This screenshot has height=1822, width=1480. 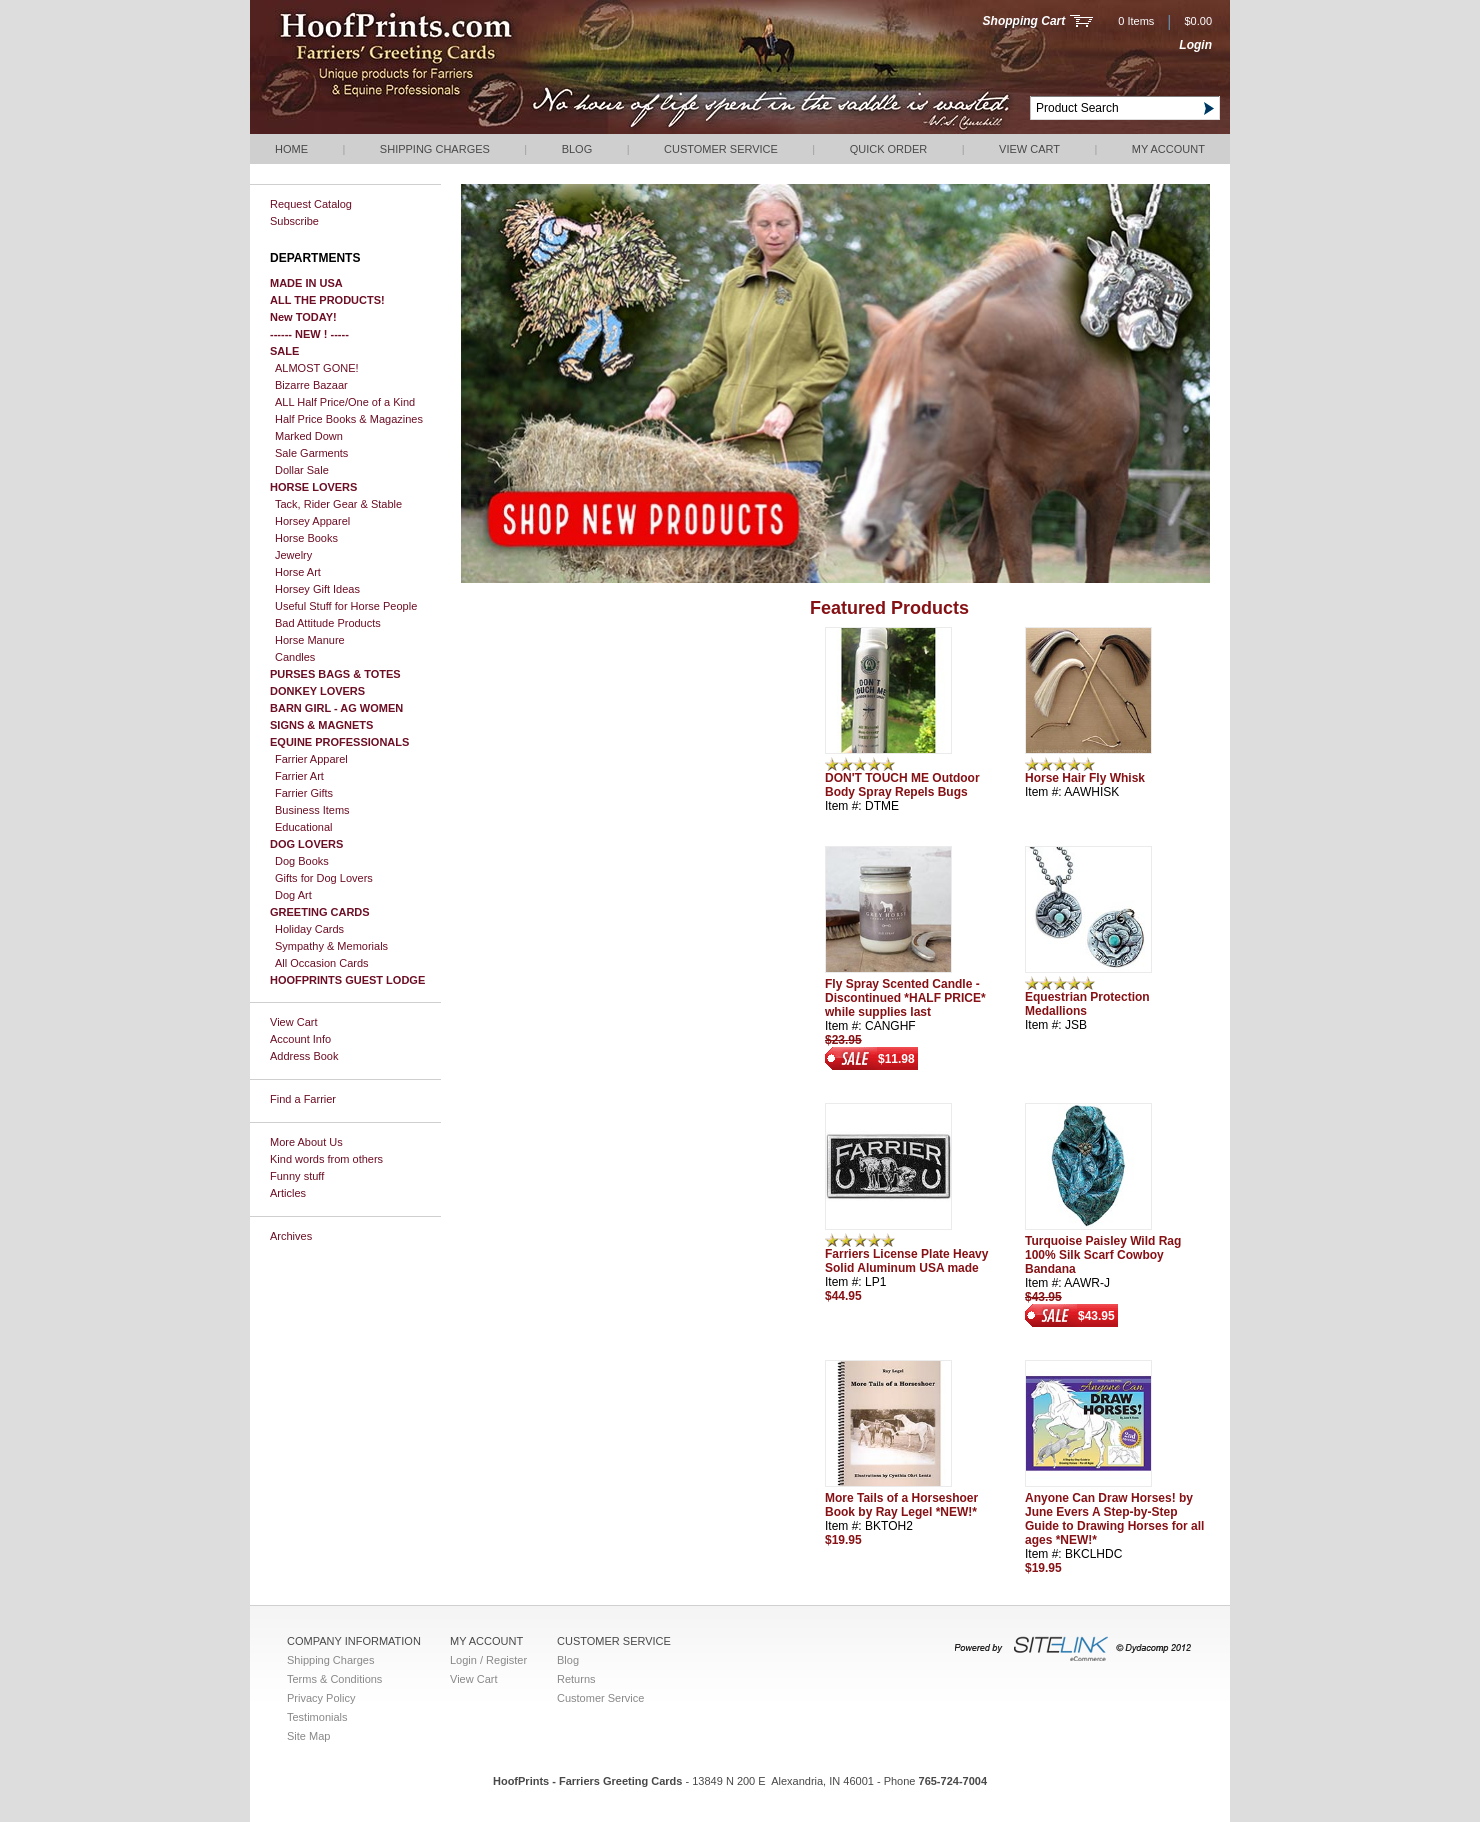 I want to click on Login, so click(x=1195, y=45).